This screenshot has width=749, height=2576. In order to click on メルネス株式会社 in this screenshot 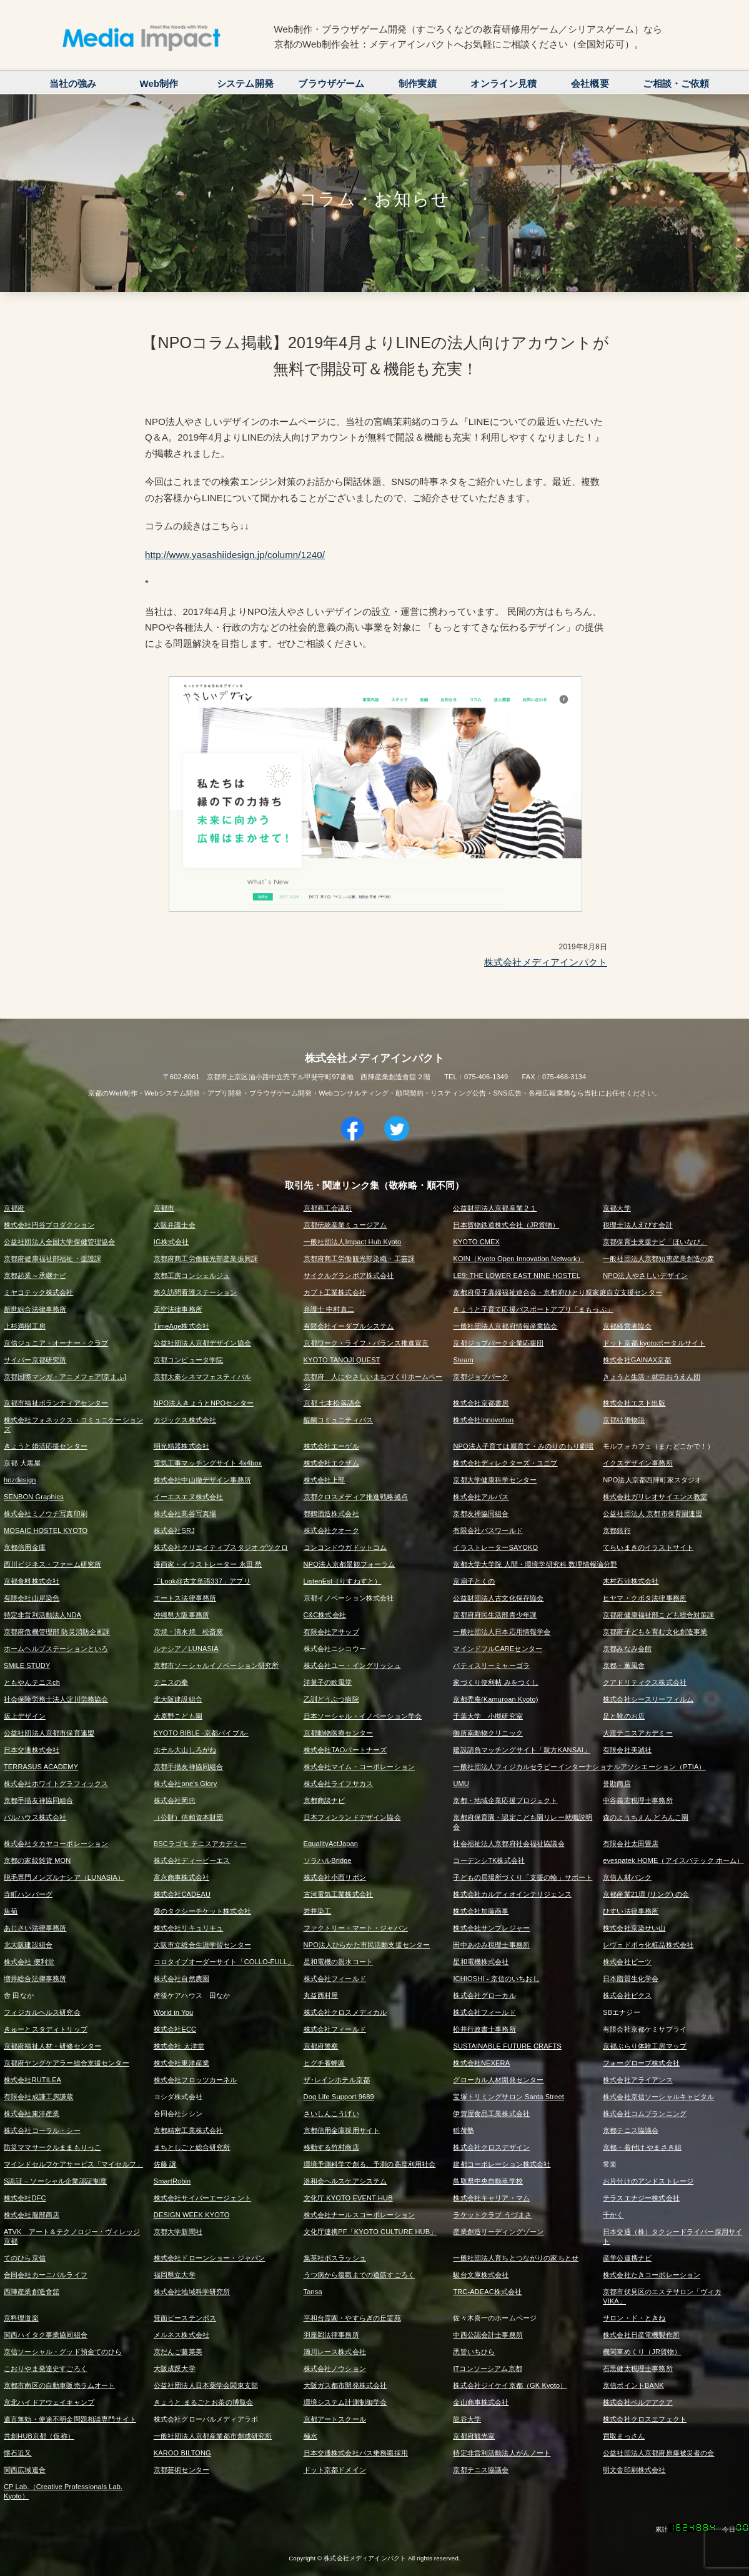, I will do `click(181, 2335)`.